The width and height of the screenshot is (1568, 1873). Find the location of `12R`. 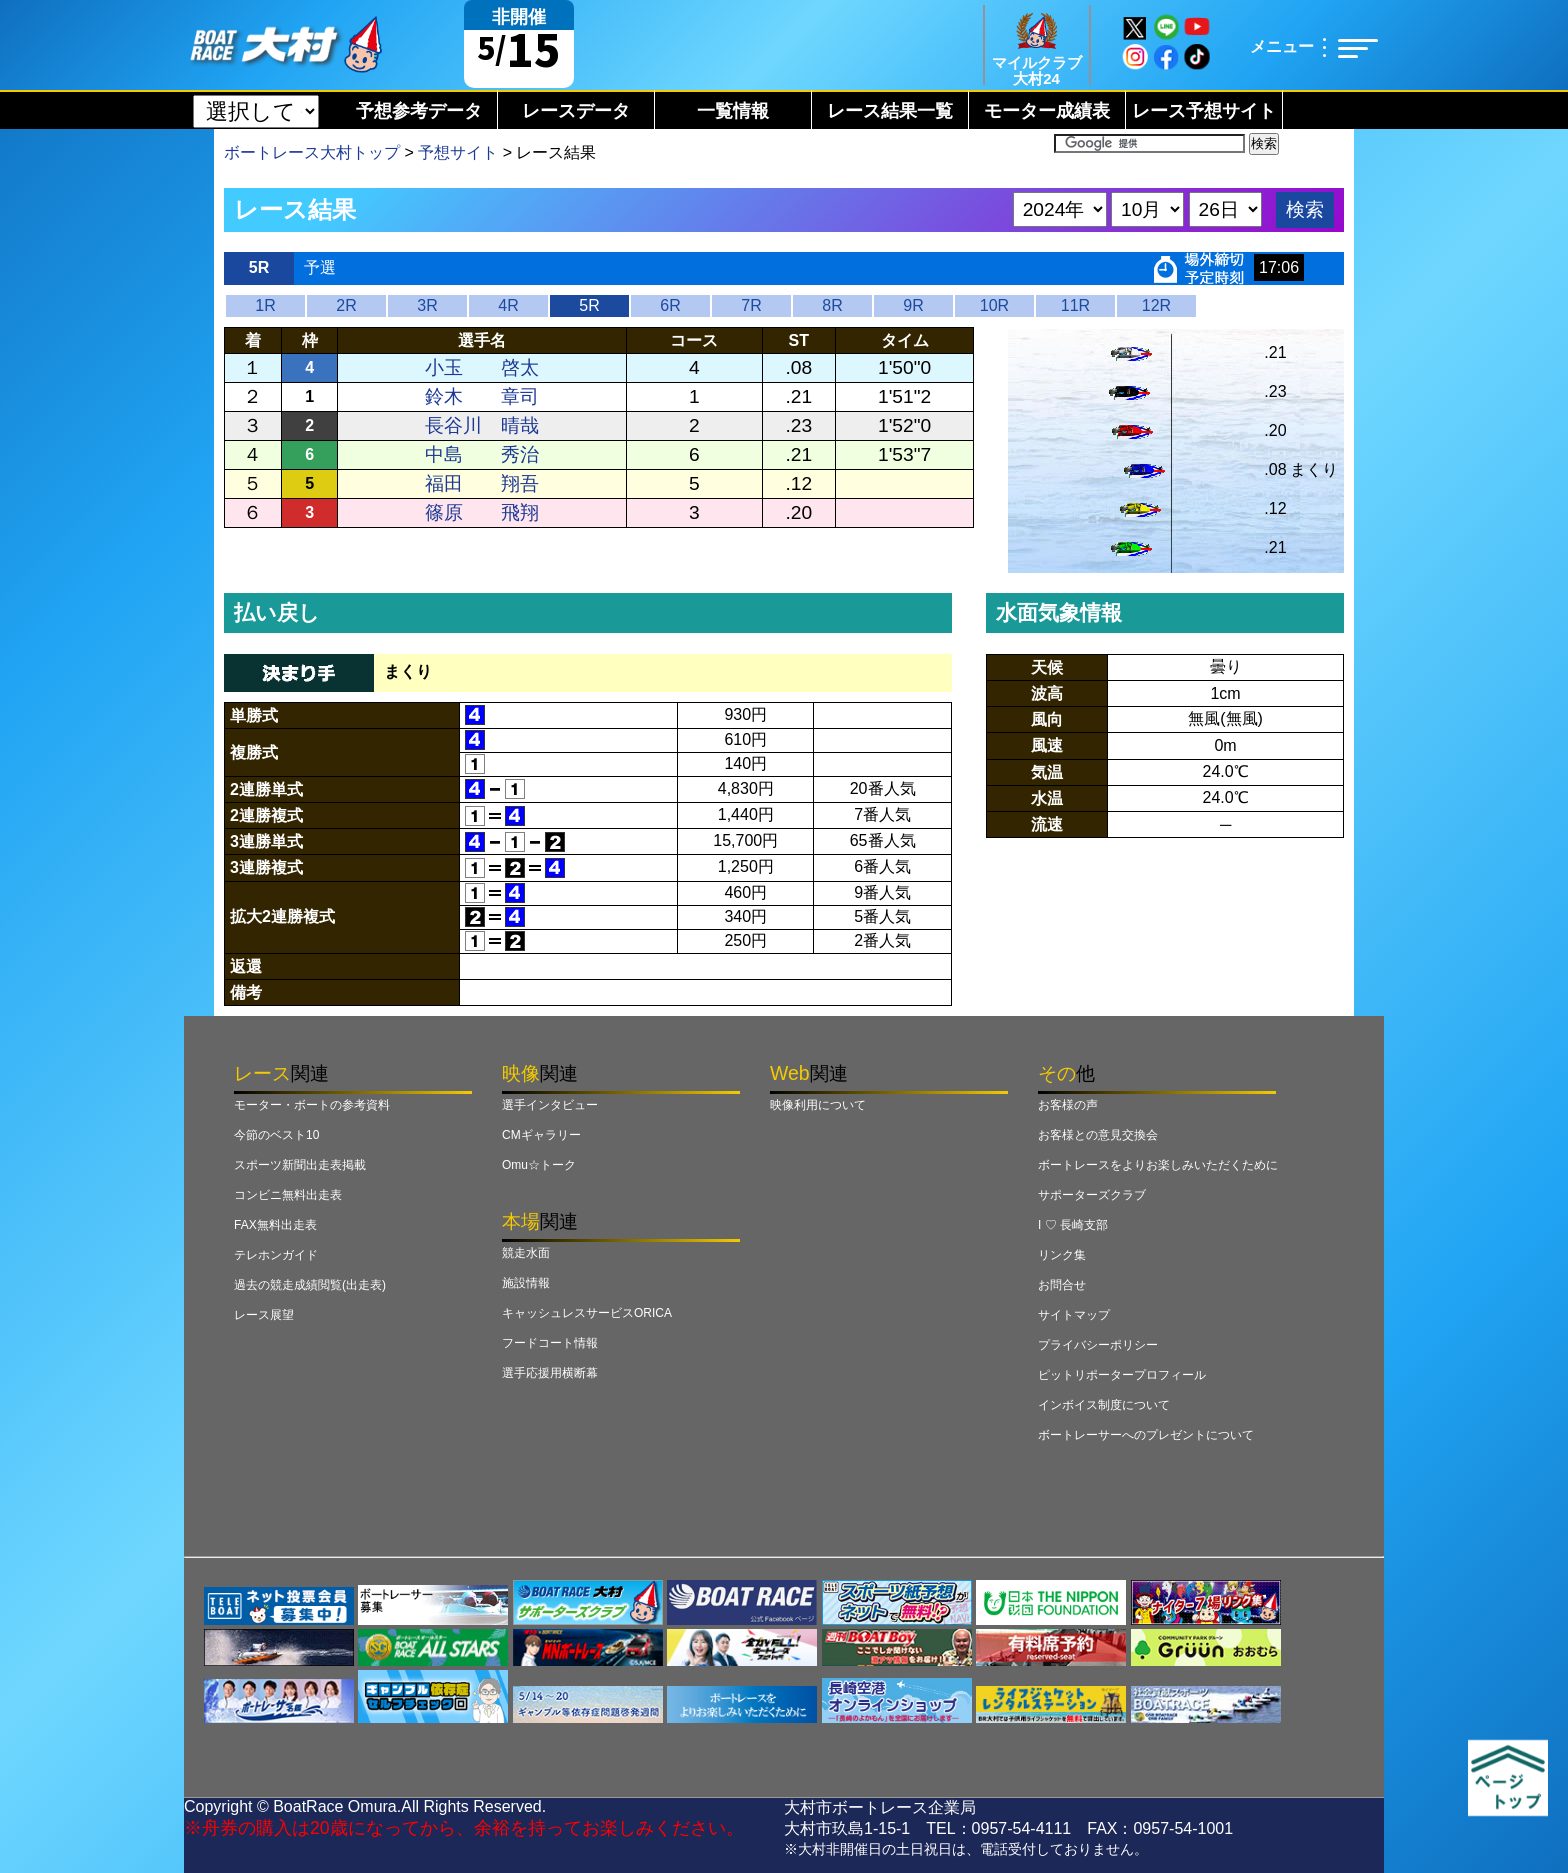

12R is located at coordinates (1156, 305).